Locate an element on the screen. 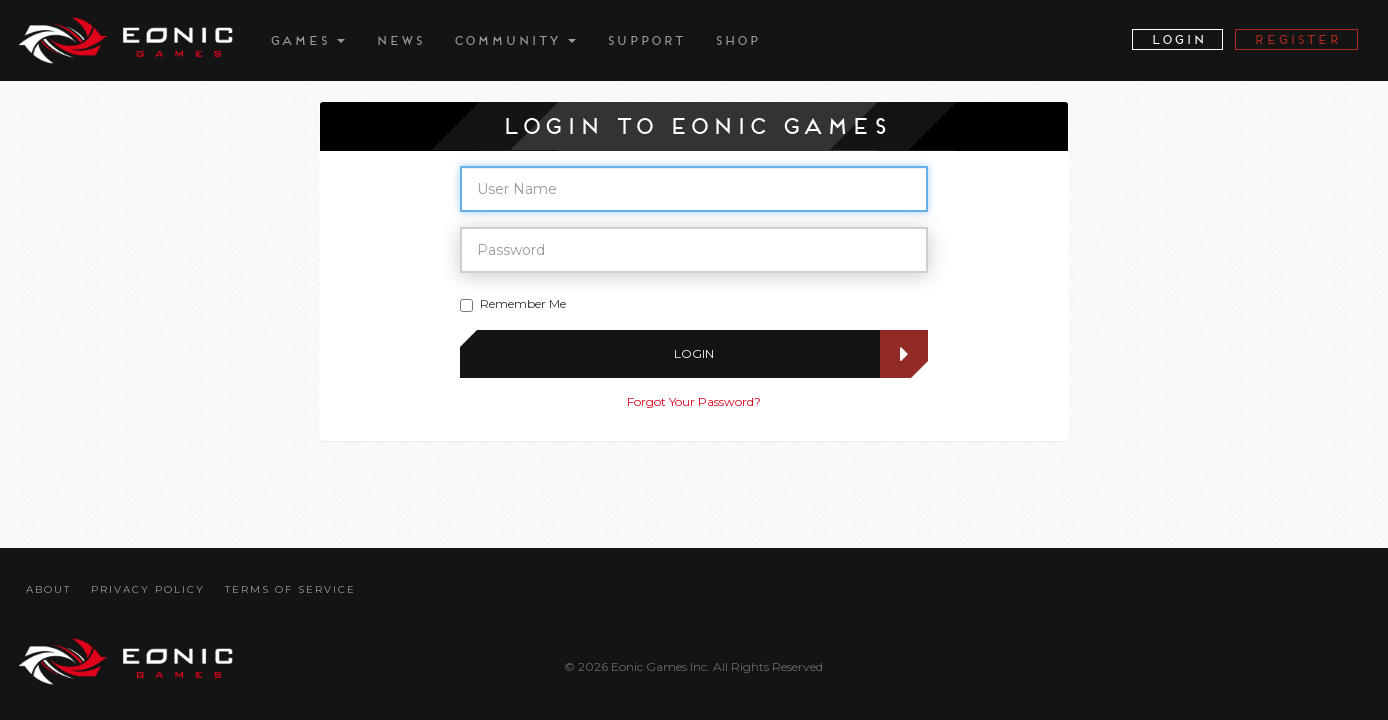 The image size is (1388, 720). Remember Me is located at coordinates (513, 304).